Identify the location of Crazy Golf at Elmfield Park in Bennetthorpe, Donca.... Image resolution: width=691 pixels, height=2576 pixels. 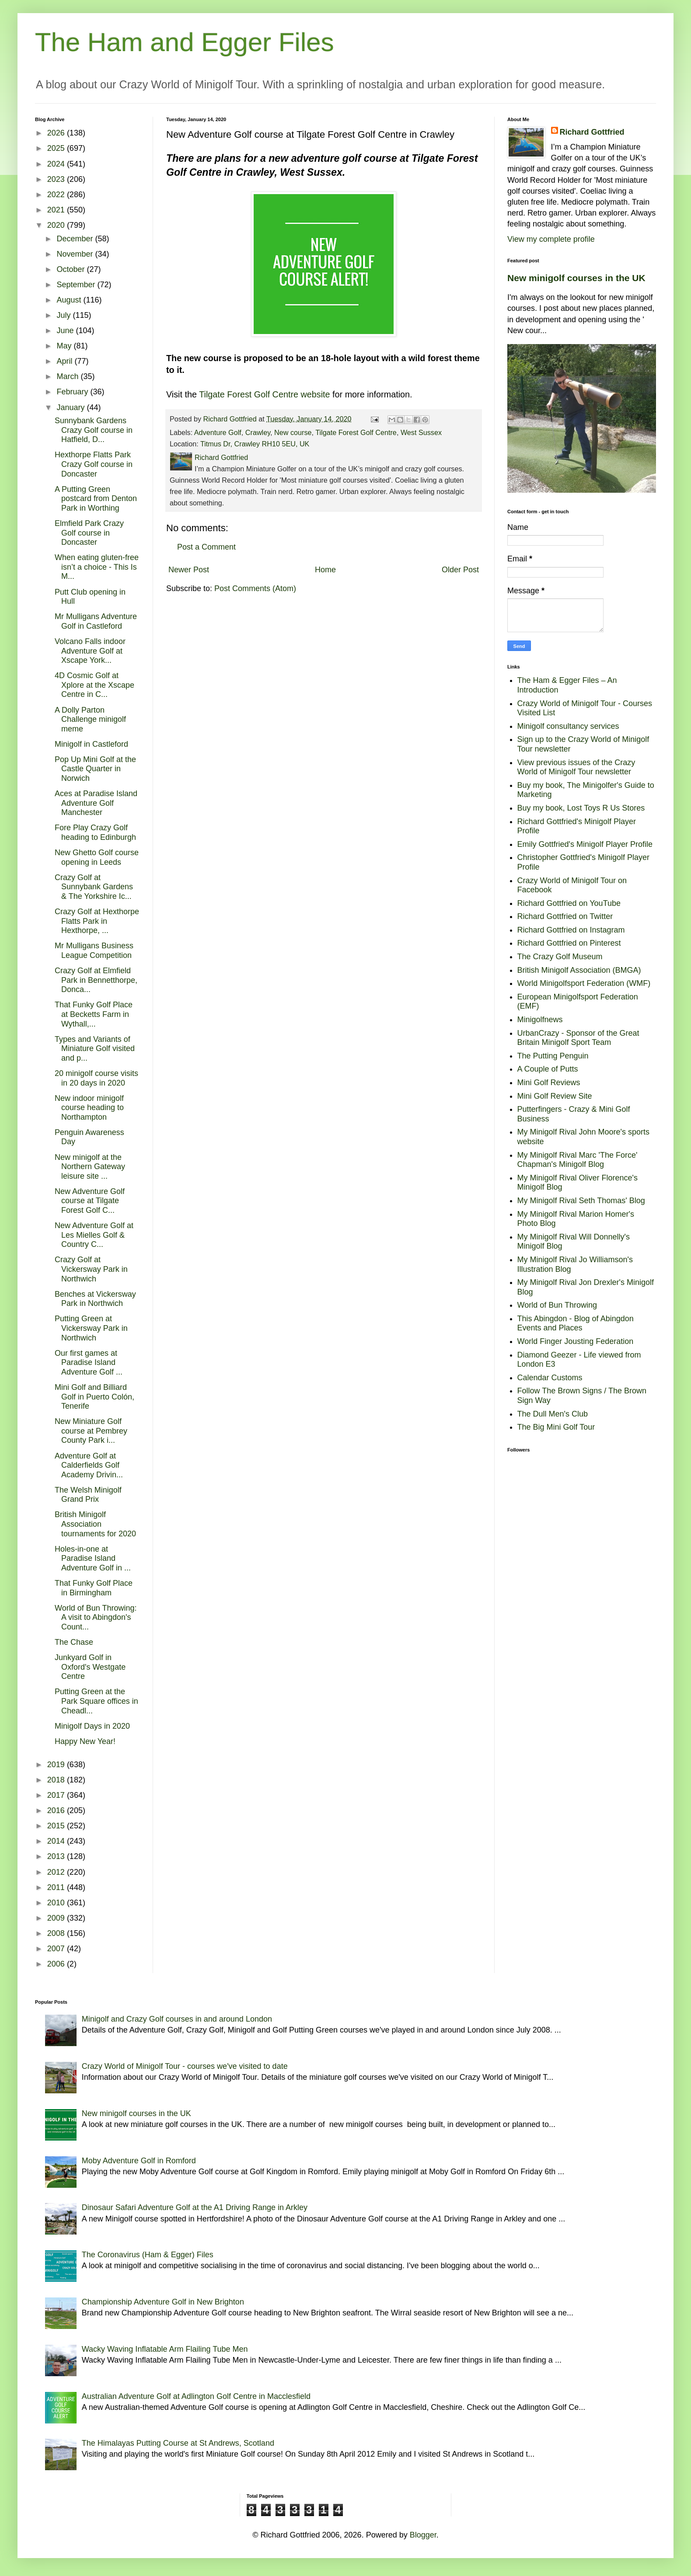
(96, 980).